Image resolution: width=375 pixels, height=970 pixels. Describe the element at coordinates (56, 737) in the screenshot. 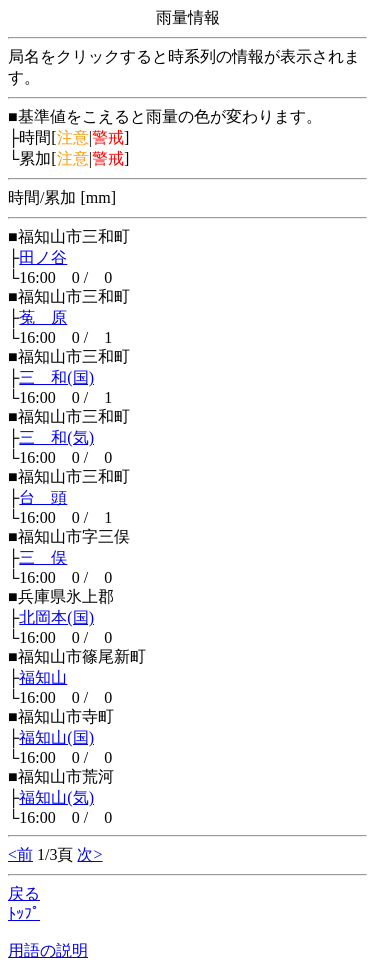

I see `福知山(国)` at that location.